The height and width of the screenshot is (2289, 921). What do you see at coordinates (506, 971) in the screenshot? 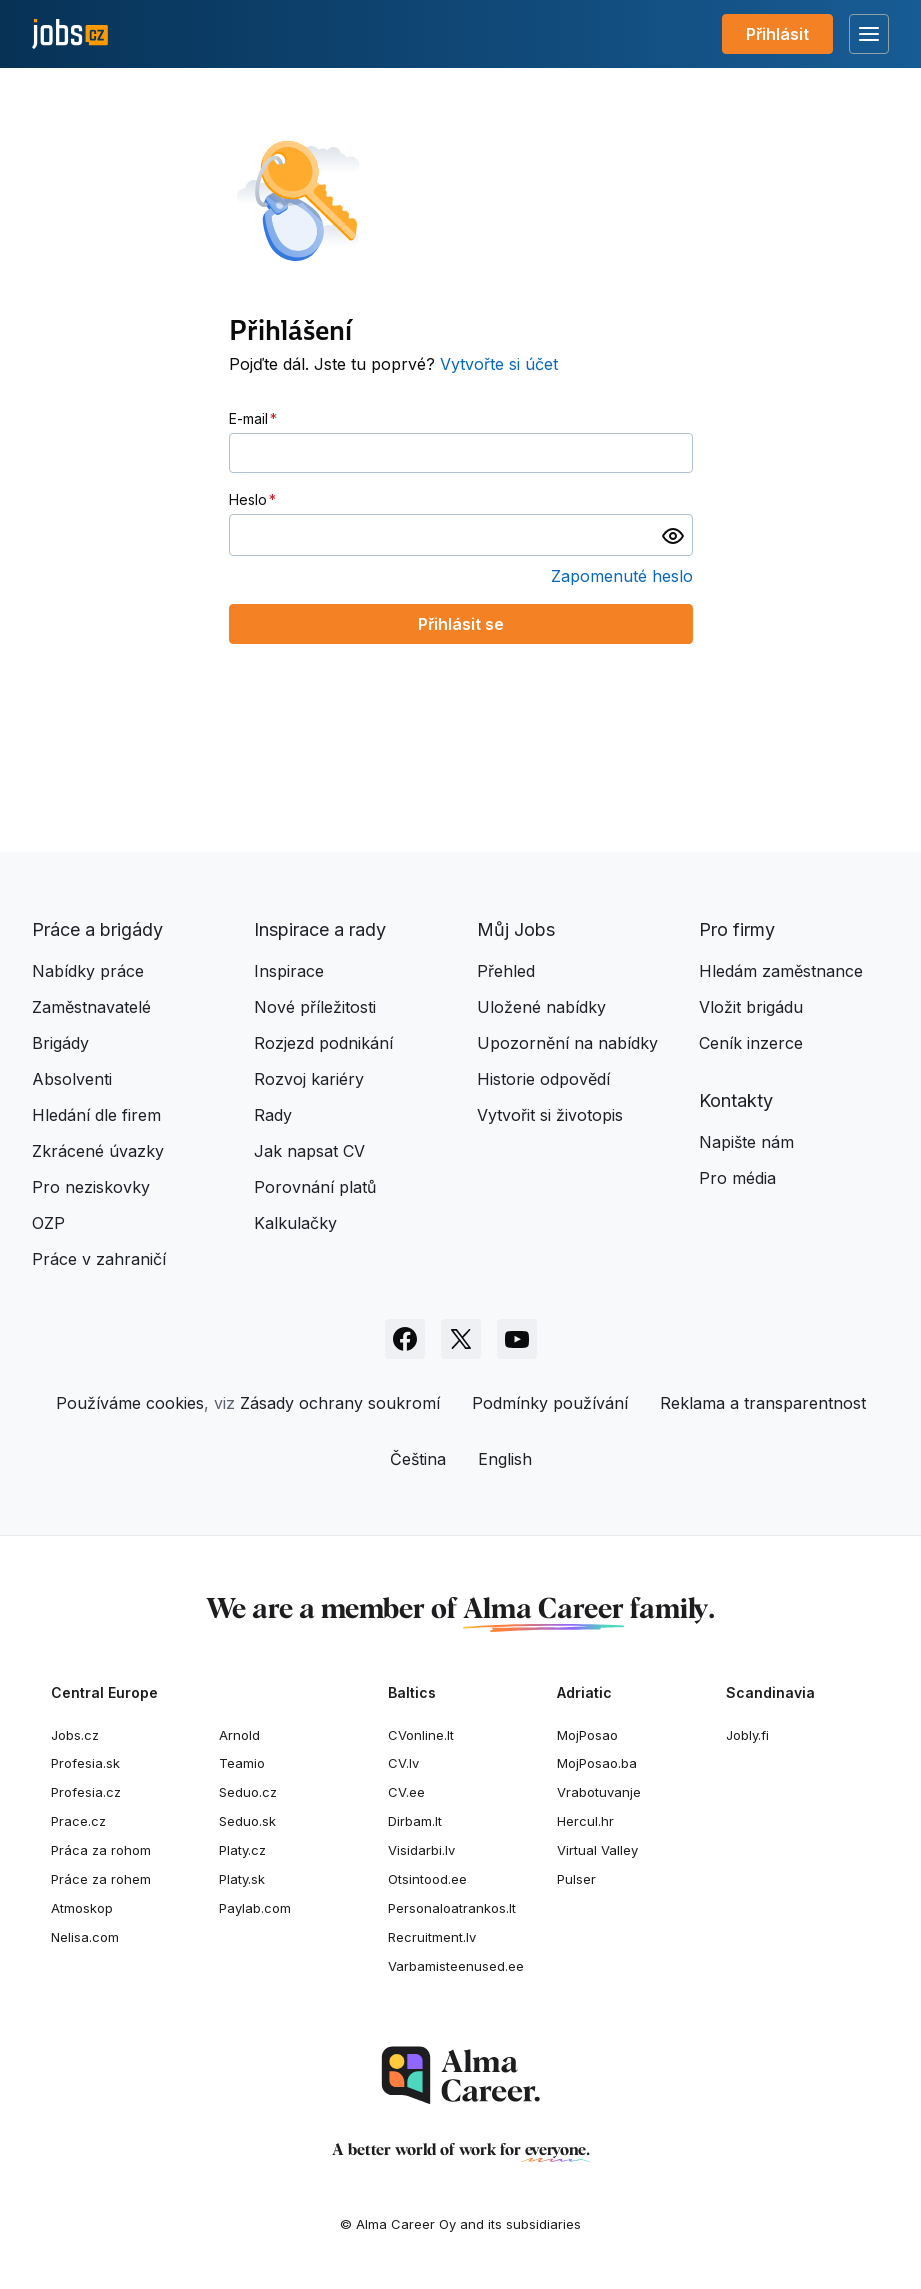
I see `Přehled` at bounding box center [506, 971].